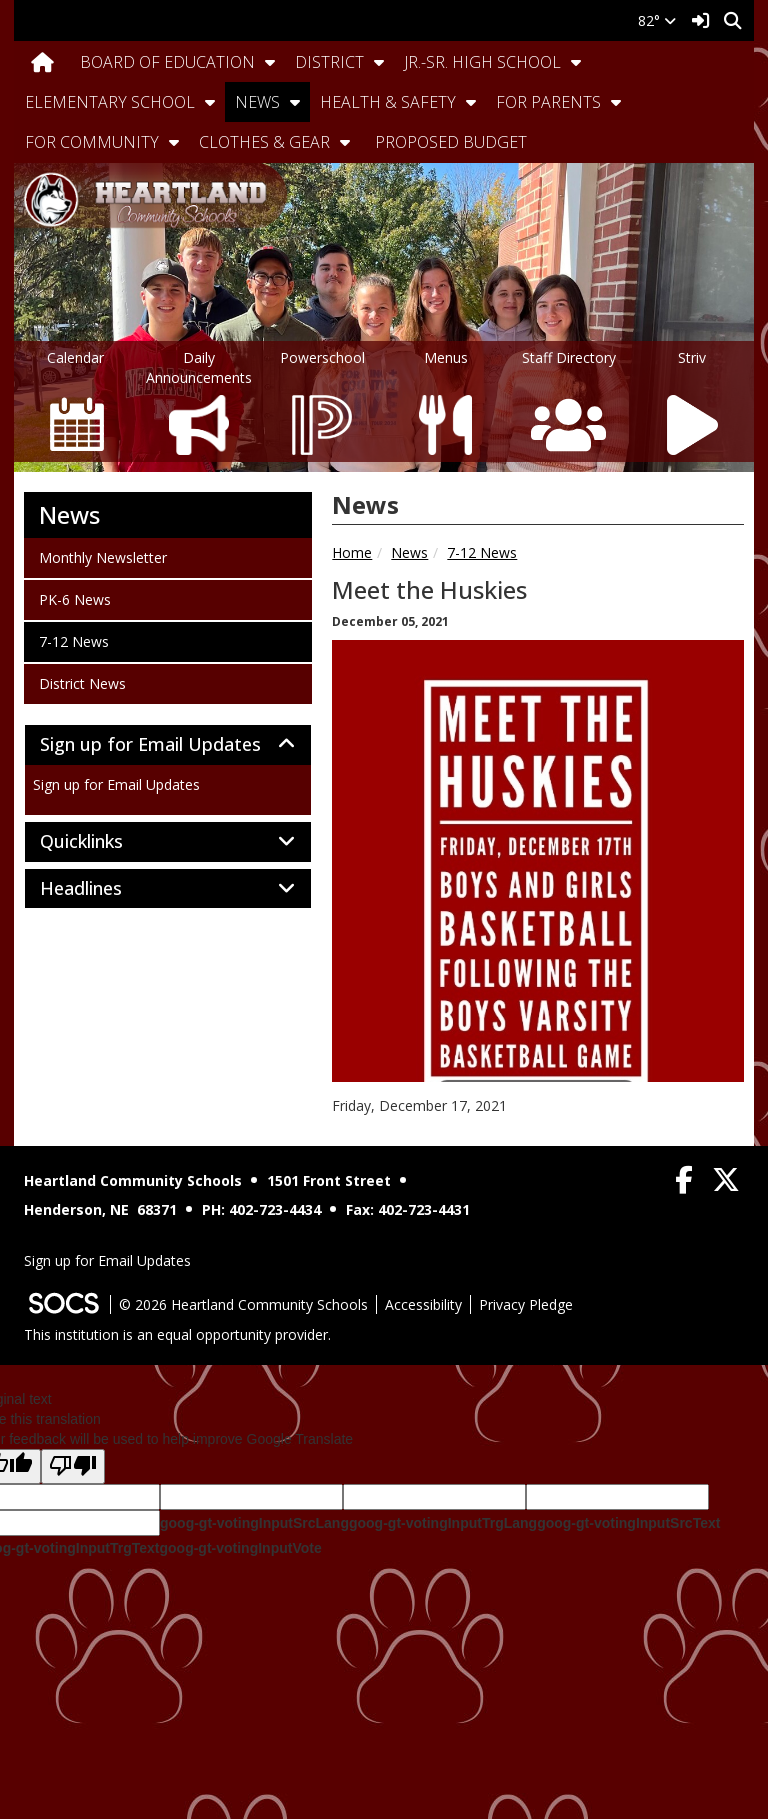 The height and width of the screenshot is (1819, 768). What do you see at coordinates (329, 62) in the screenshot?
I see `District` at bounding box center [329, 62].